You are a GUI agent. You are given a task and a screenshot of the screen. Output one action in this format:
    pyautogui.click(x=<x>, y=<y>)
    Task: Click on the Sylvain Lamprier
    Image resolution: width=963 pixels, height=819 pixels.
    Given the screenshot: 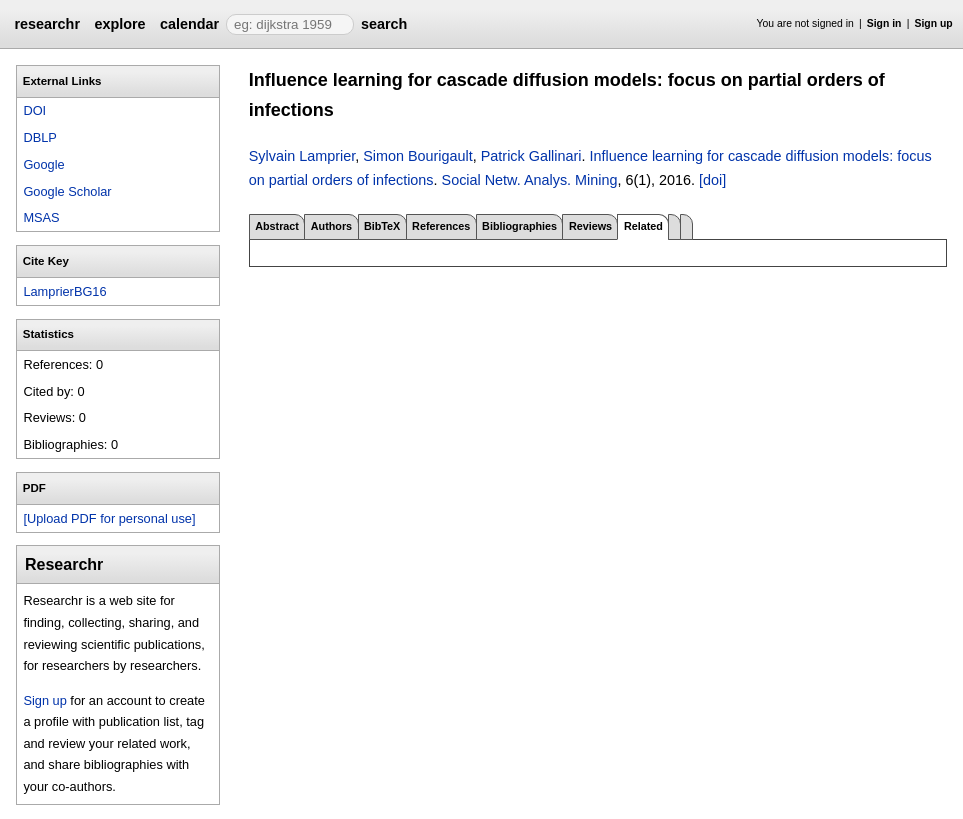 What is the action you would take?
    pyautogui.click(x=302, y=156)
    